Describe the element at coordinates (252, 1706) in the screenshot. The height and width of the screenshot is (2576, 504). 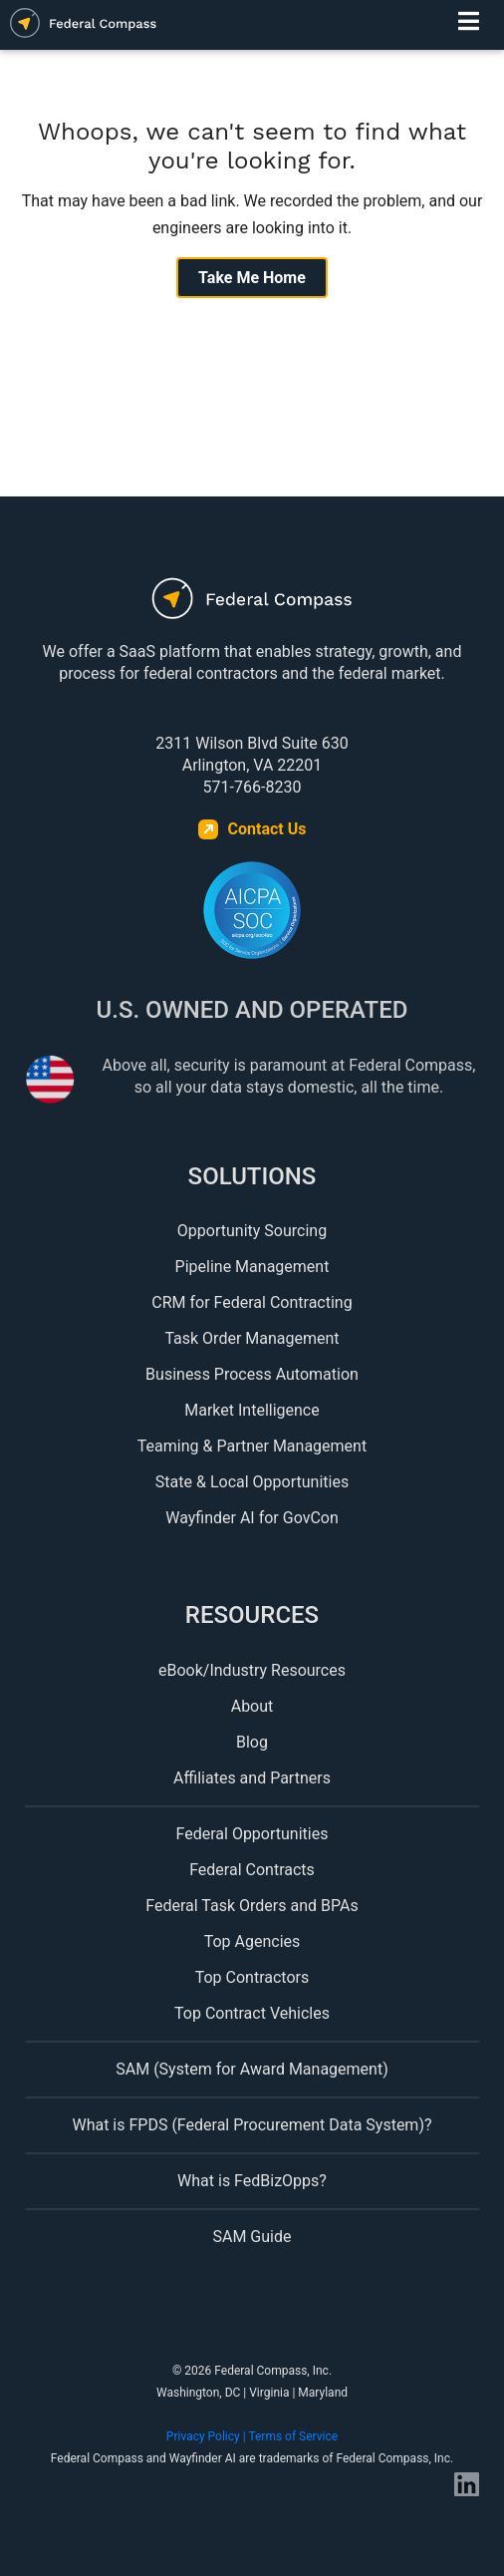
I see `About` at that location.